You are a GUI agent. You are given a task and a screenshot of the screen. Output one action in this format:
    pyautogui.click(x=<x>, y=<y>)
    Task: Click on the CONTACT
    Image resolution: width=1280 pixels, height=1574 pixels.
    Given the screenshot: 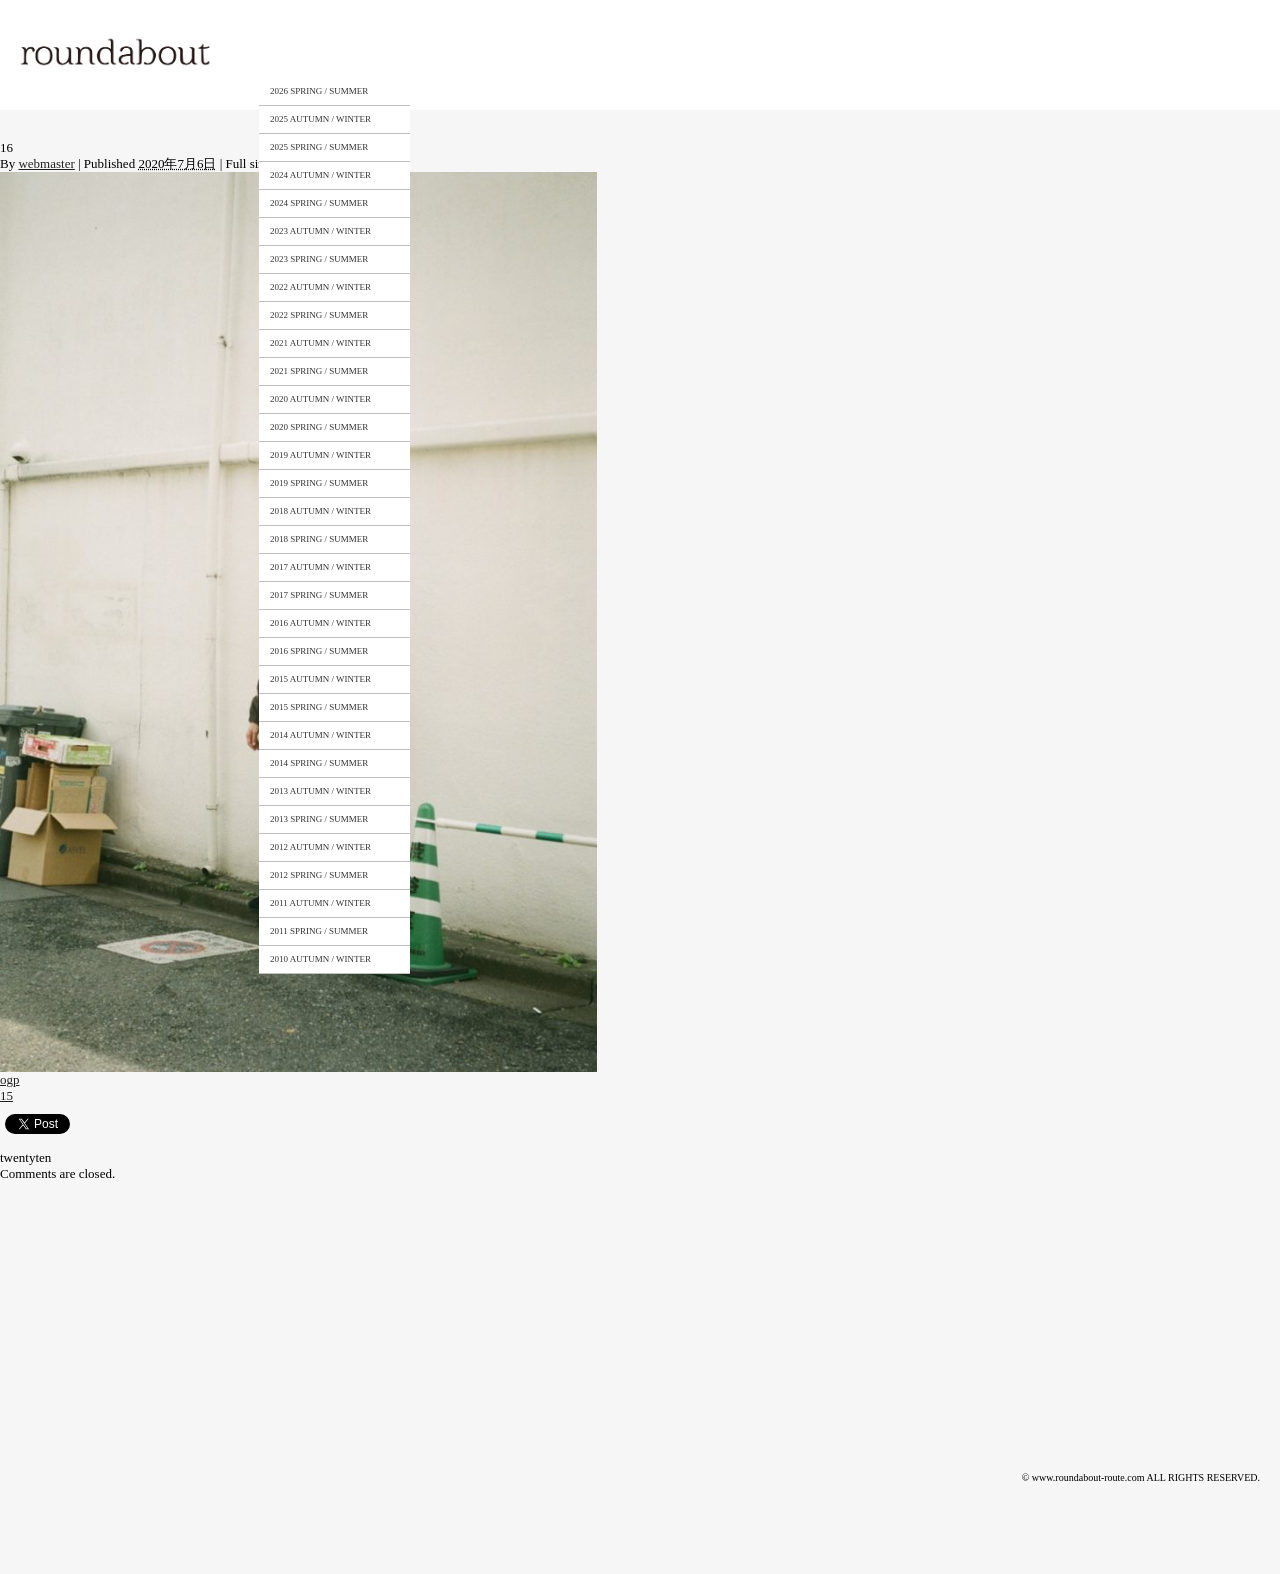 What is the action you would take?
    pyautogui.click(x=608, y=53)
    